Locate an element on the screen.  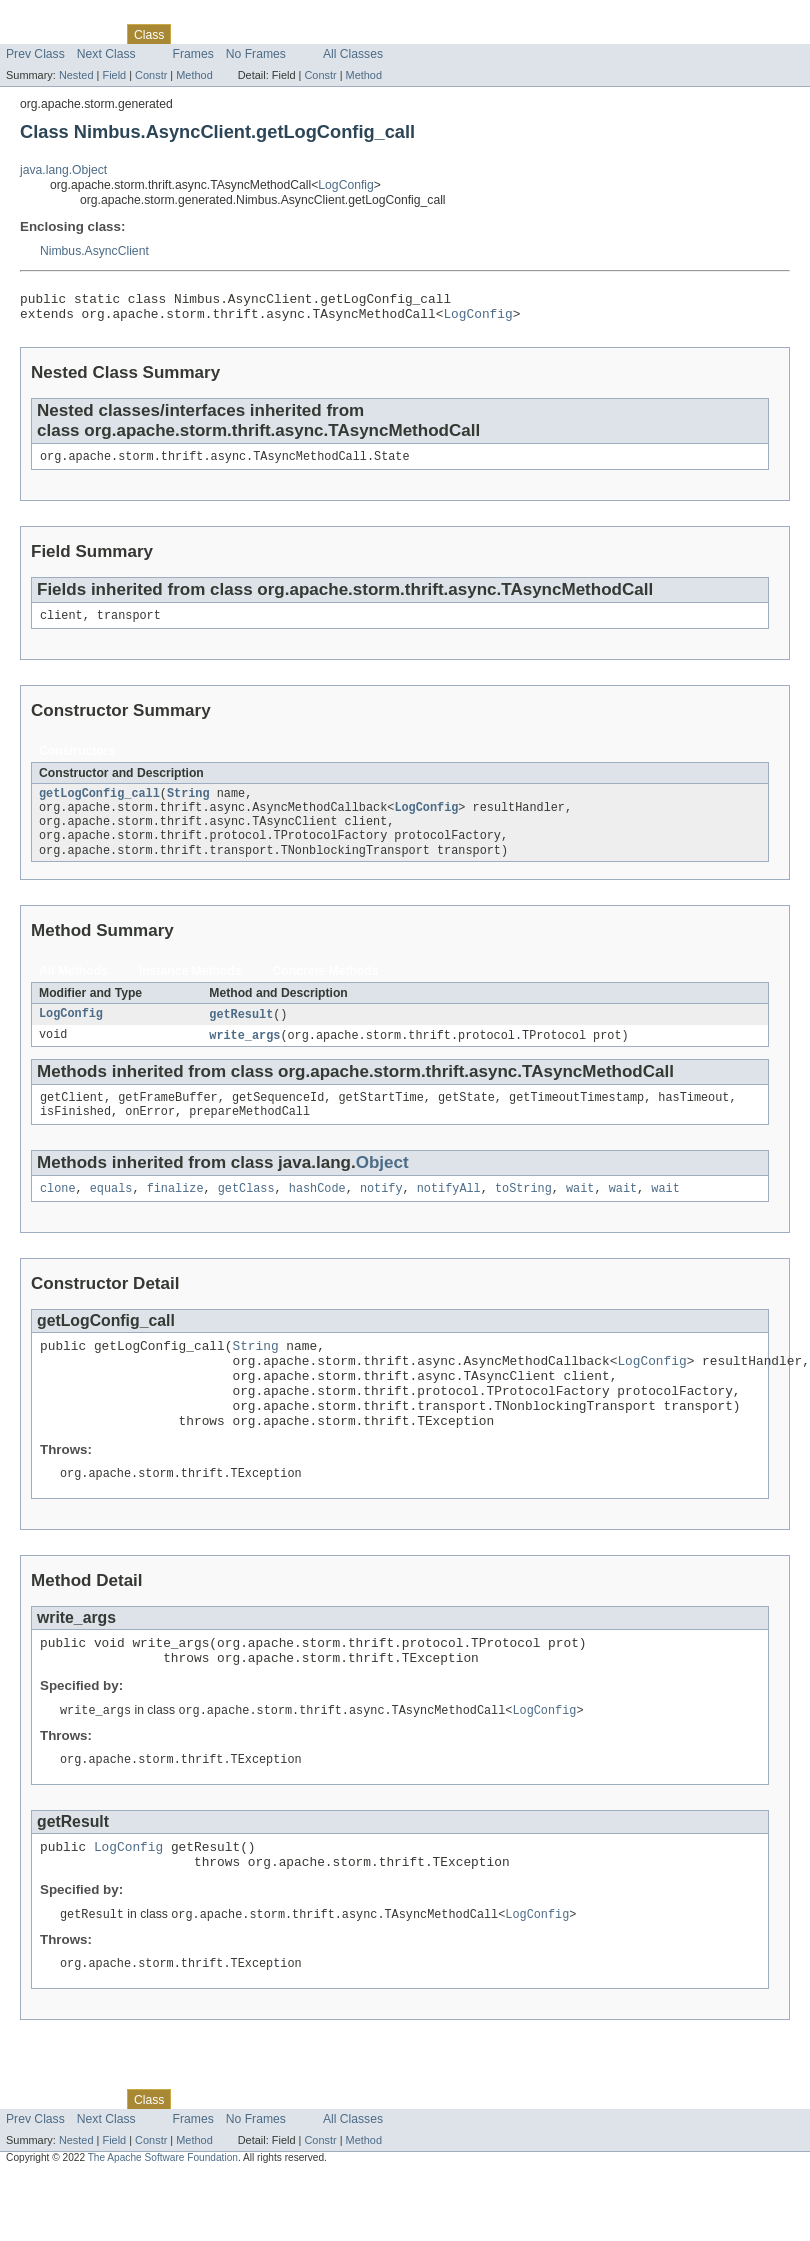
Overview is located at coordinates (31, 34).